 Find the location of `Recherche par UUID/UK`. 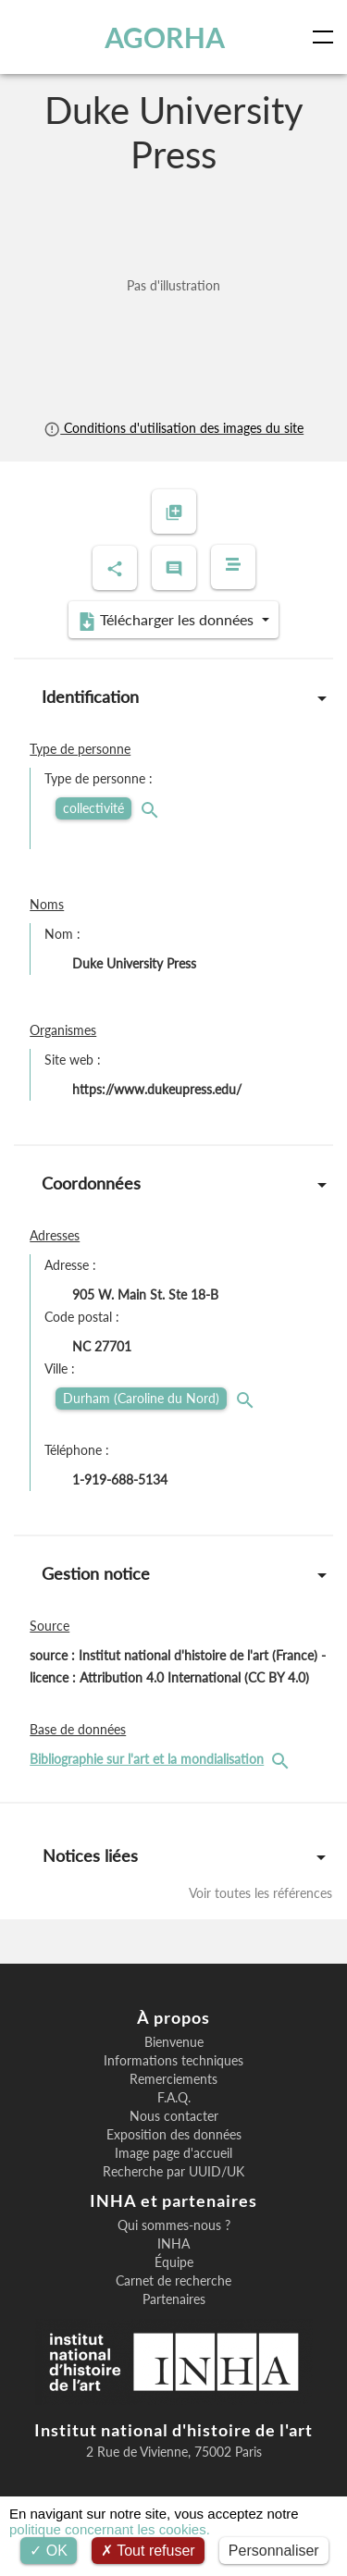

Recherche par UUID/UK is located at coordinates (173, 2171).